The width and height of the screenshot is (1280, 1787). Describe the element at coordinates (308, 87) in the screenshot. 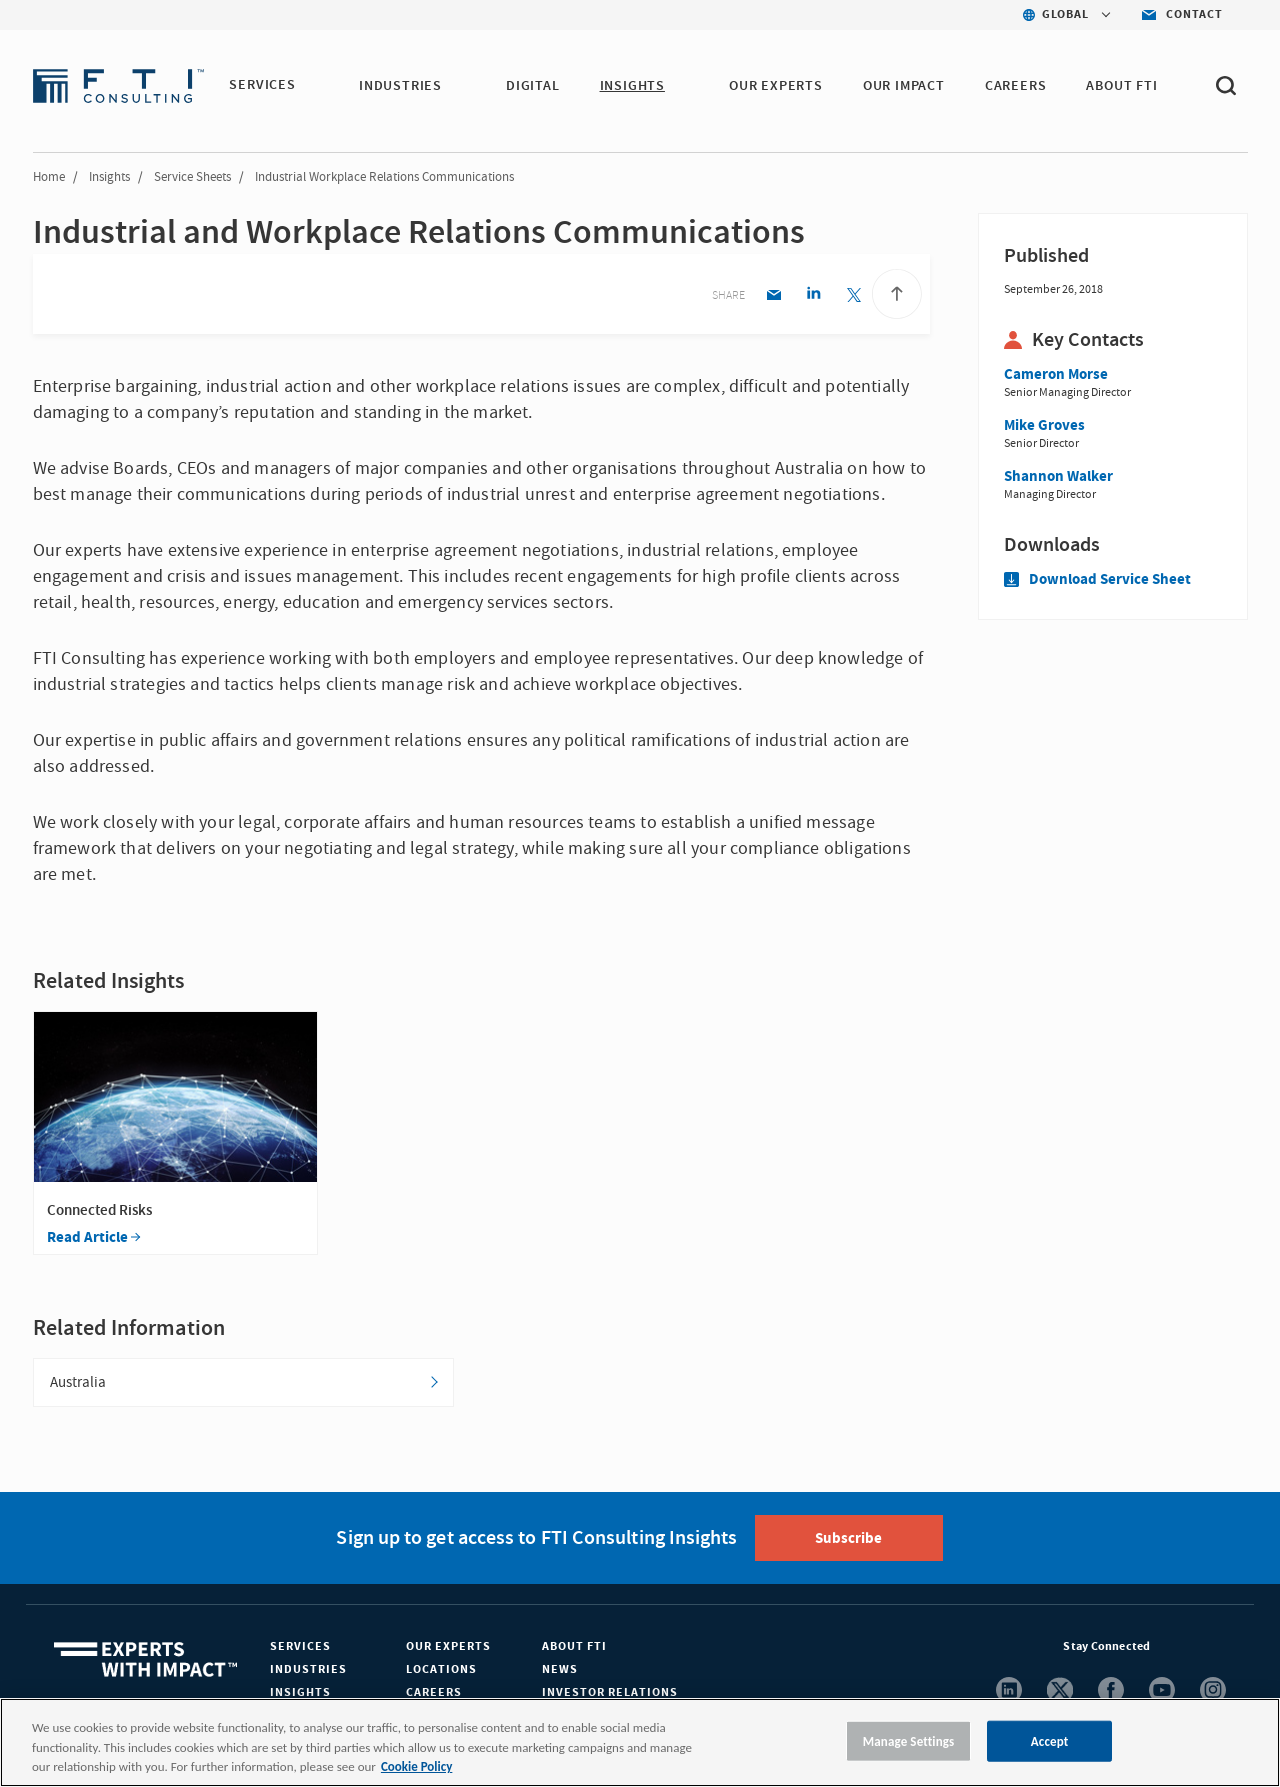

I see `[button]` at that location.